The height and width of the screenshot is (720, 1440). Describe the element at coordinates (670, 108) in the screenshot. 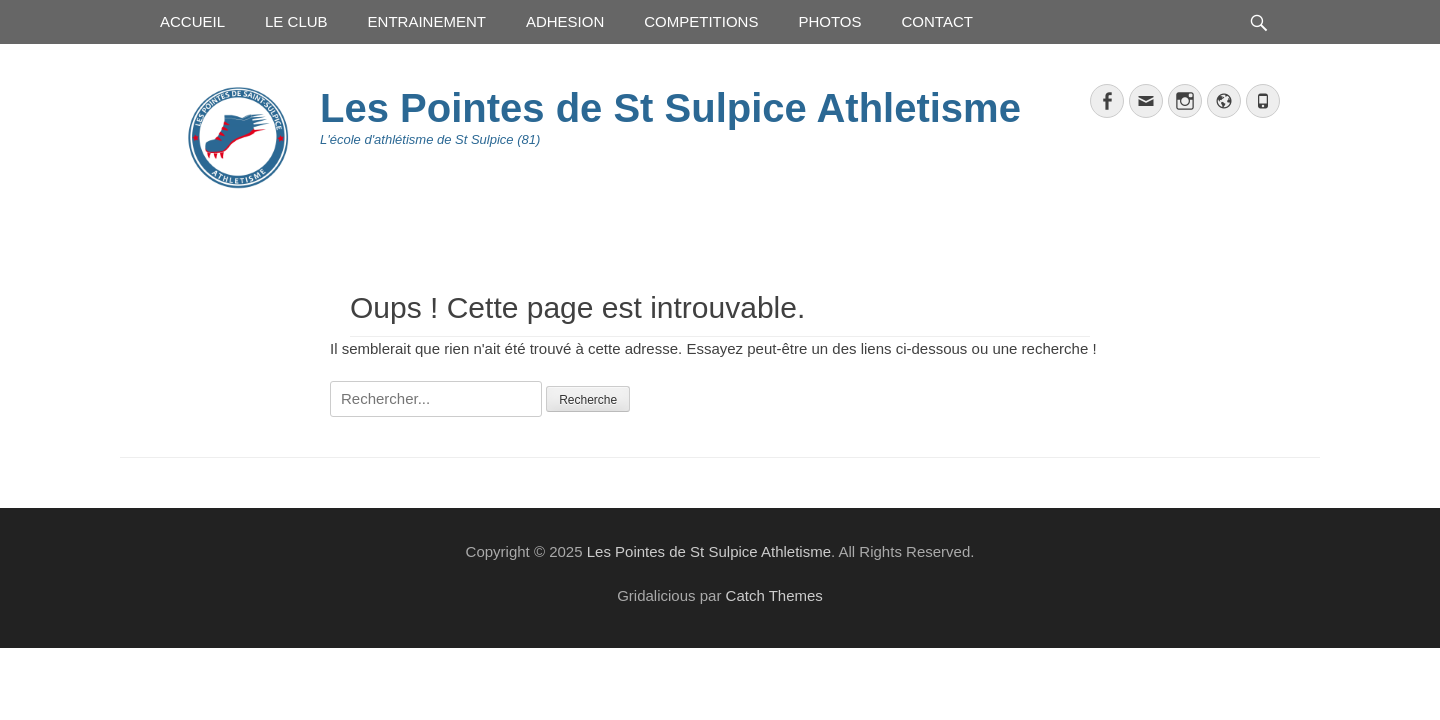

I see `Les Pointes de St Sulpice Athletisme` at that location.